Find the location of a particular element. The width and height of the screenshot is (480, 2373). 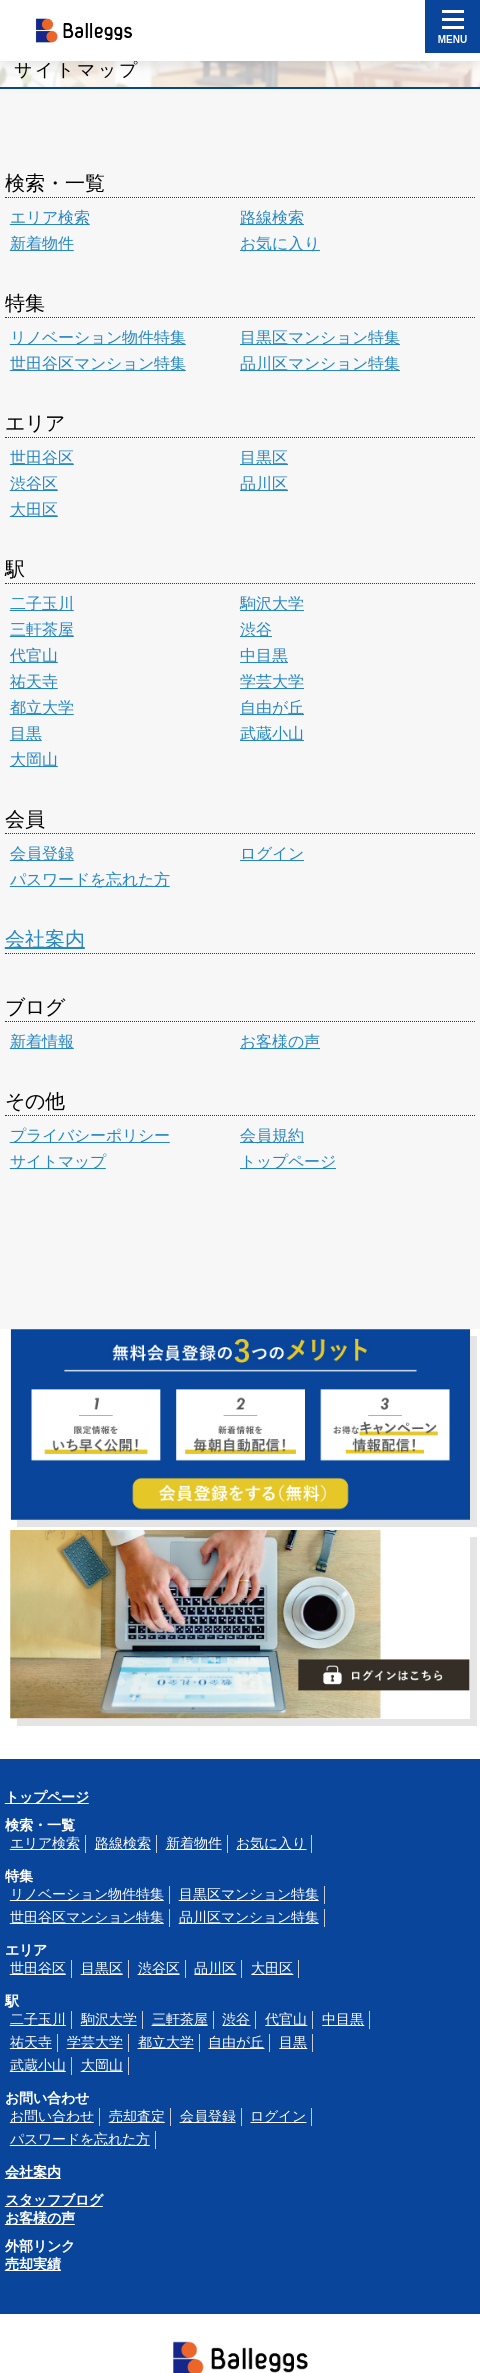

駒沢大学 is located at coordinates (272, 603).